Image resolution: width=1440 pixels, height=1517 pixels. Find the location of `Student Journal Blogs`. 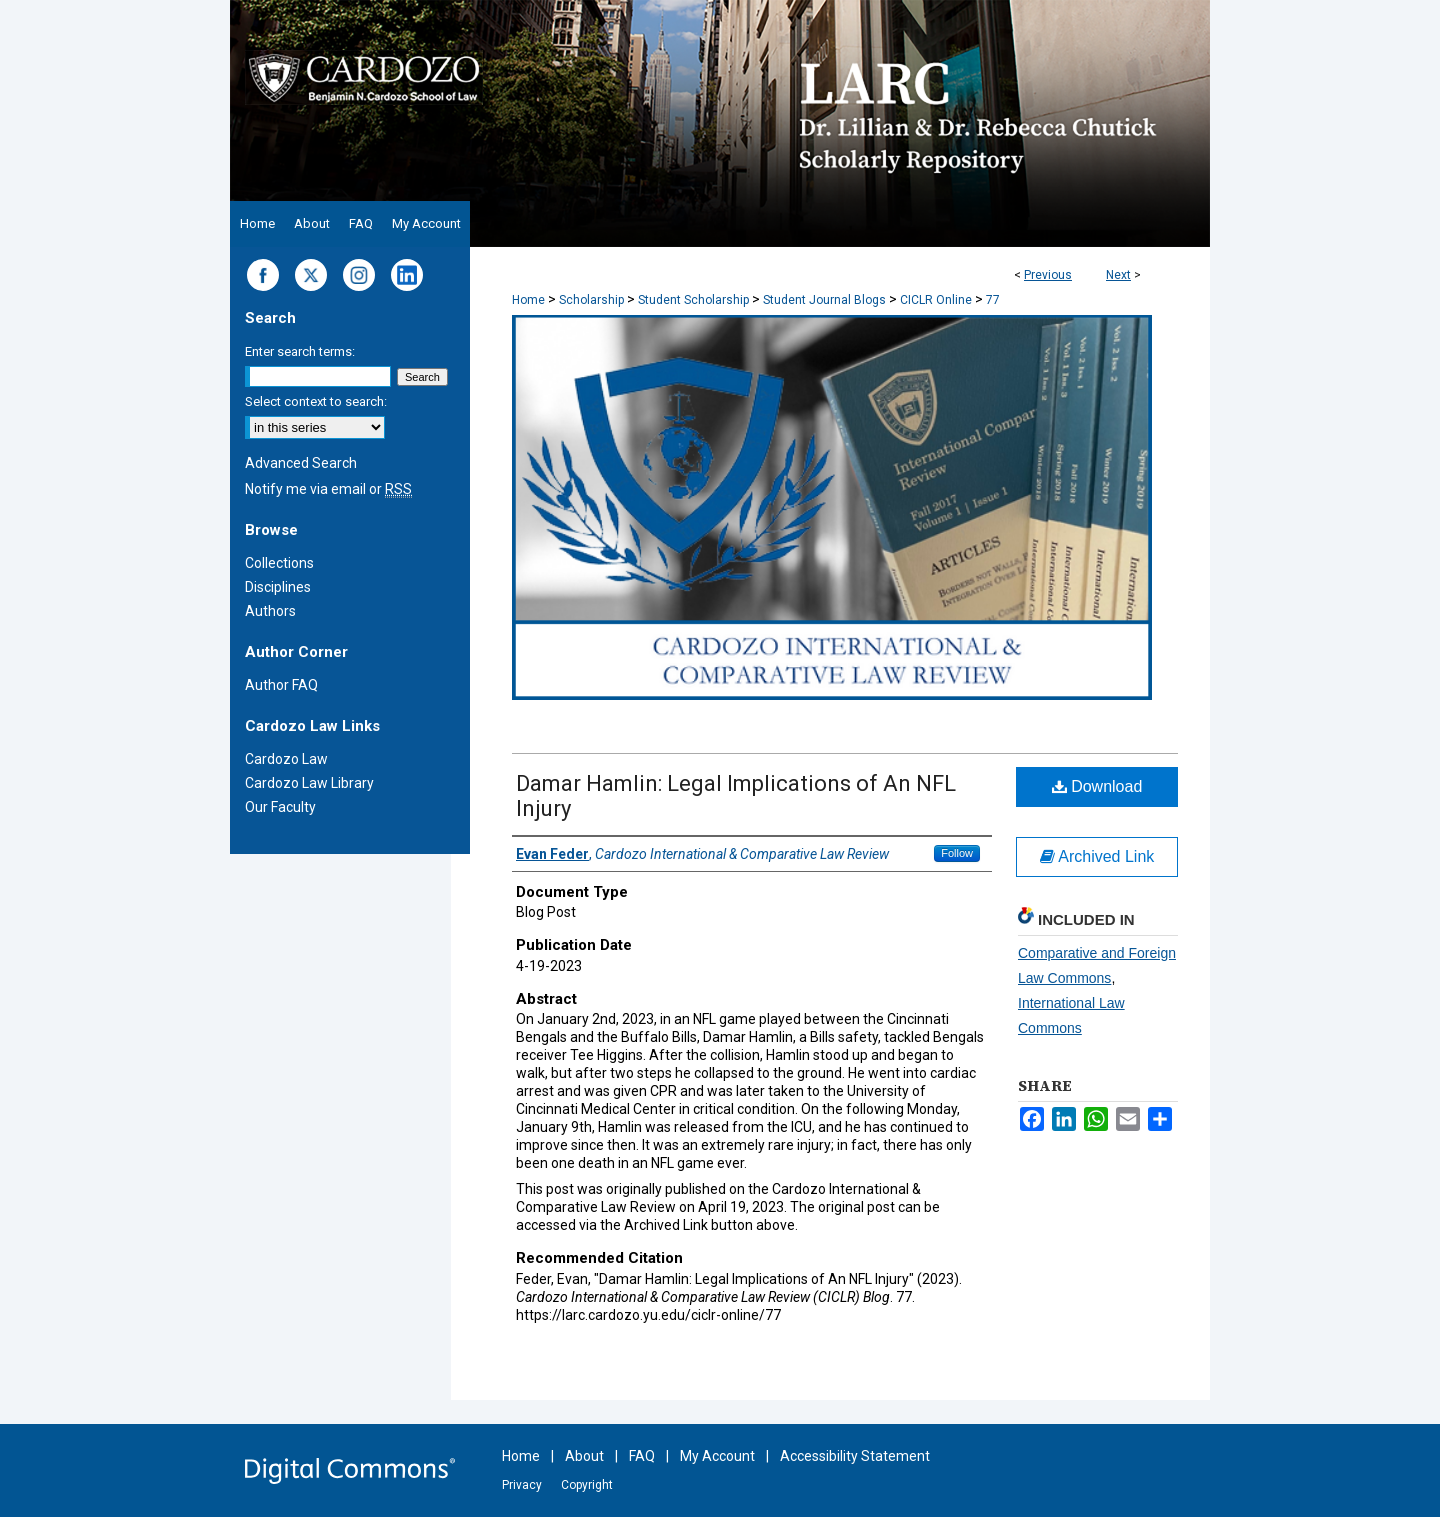

Student Journal Blogs is located at coordinates (824, 300).